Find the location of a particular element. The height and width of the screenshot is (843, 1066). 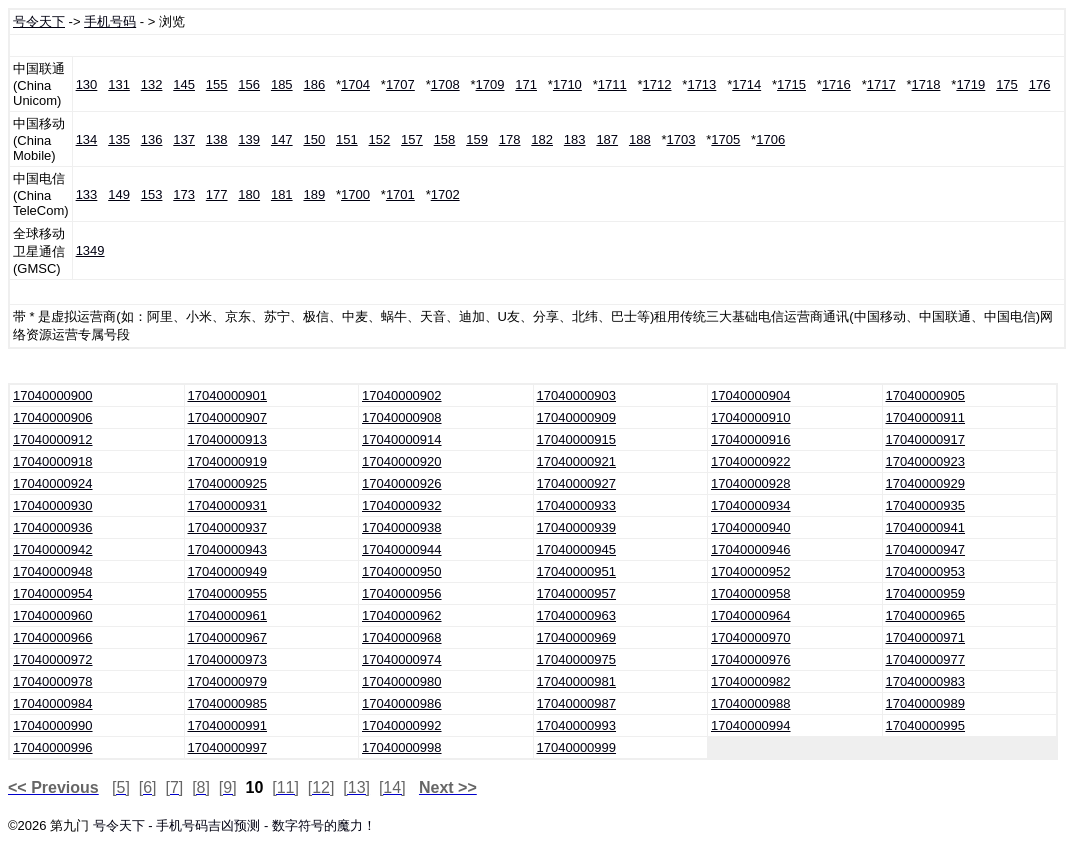

138 is located at coordinates (217, 139).